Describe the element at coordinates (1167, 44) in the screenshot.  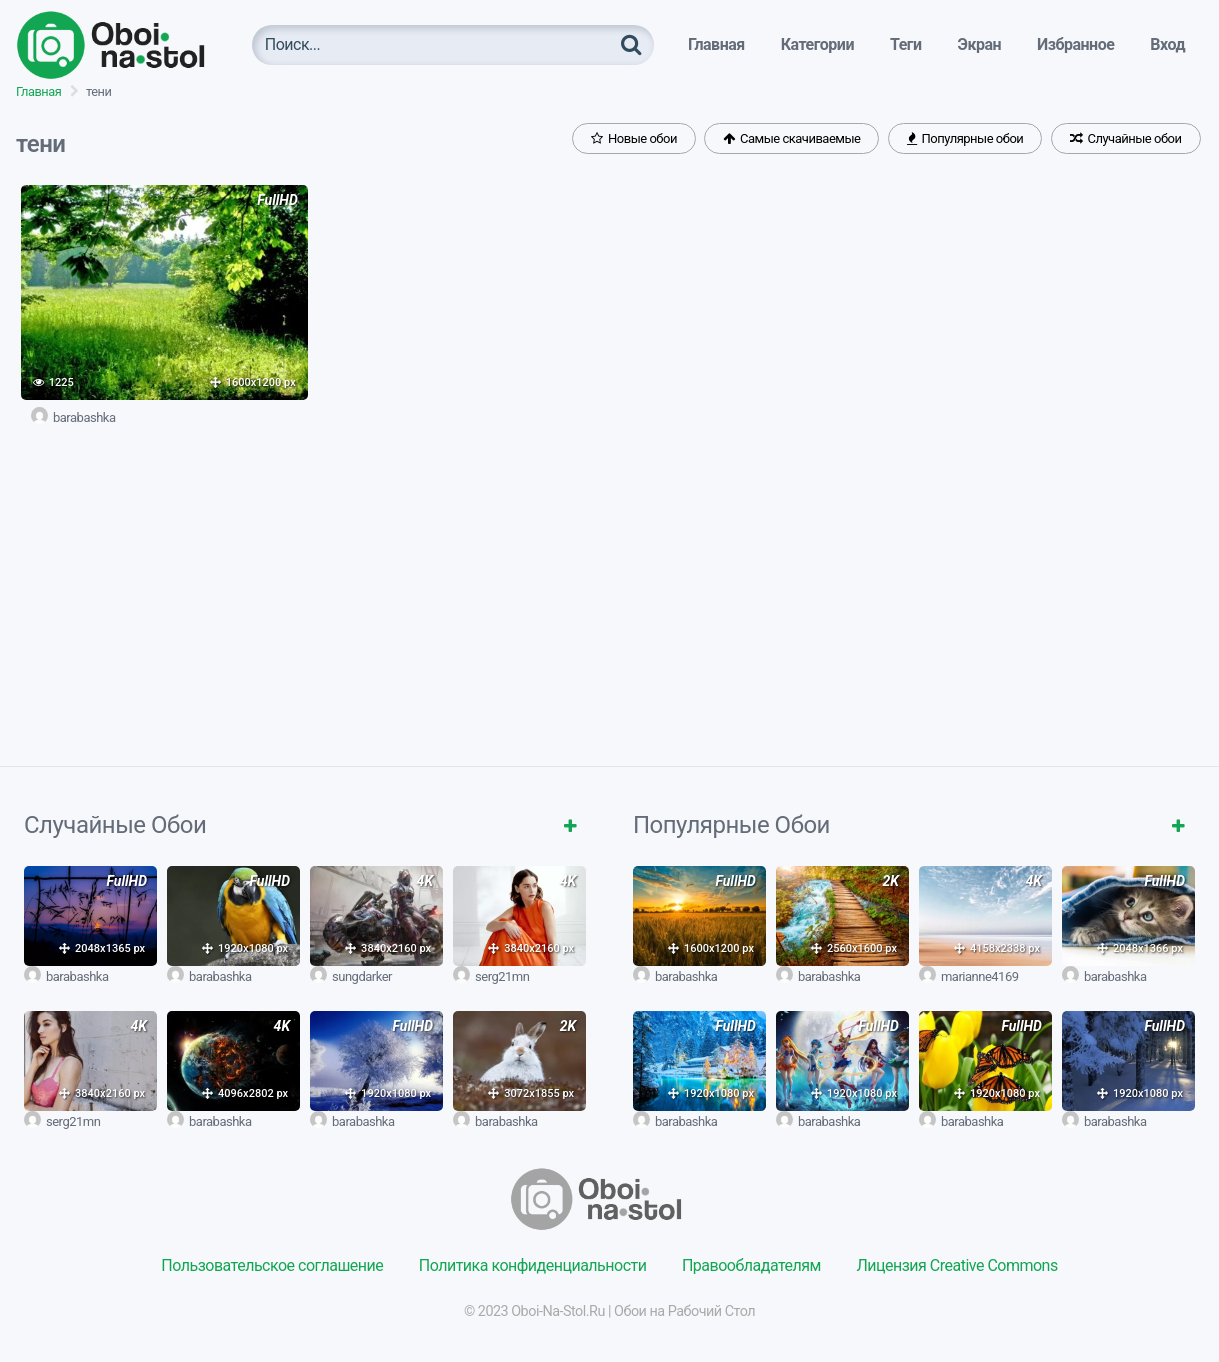
I see `Вход` at that location.